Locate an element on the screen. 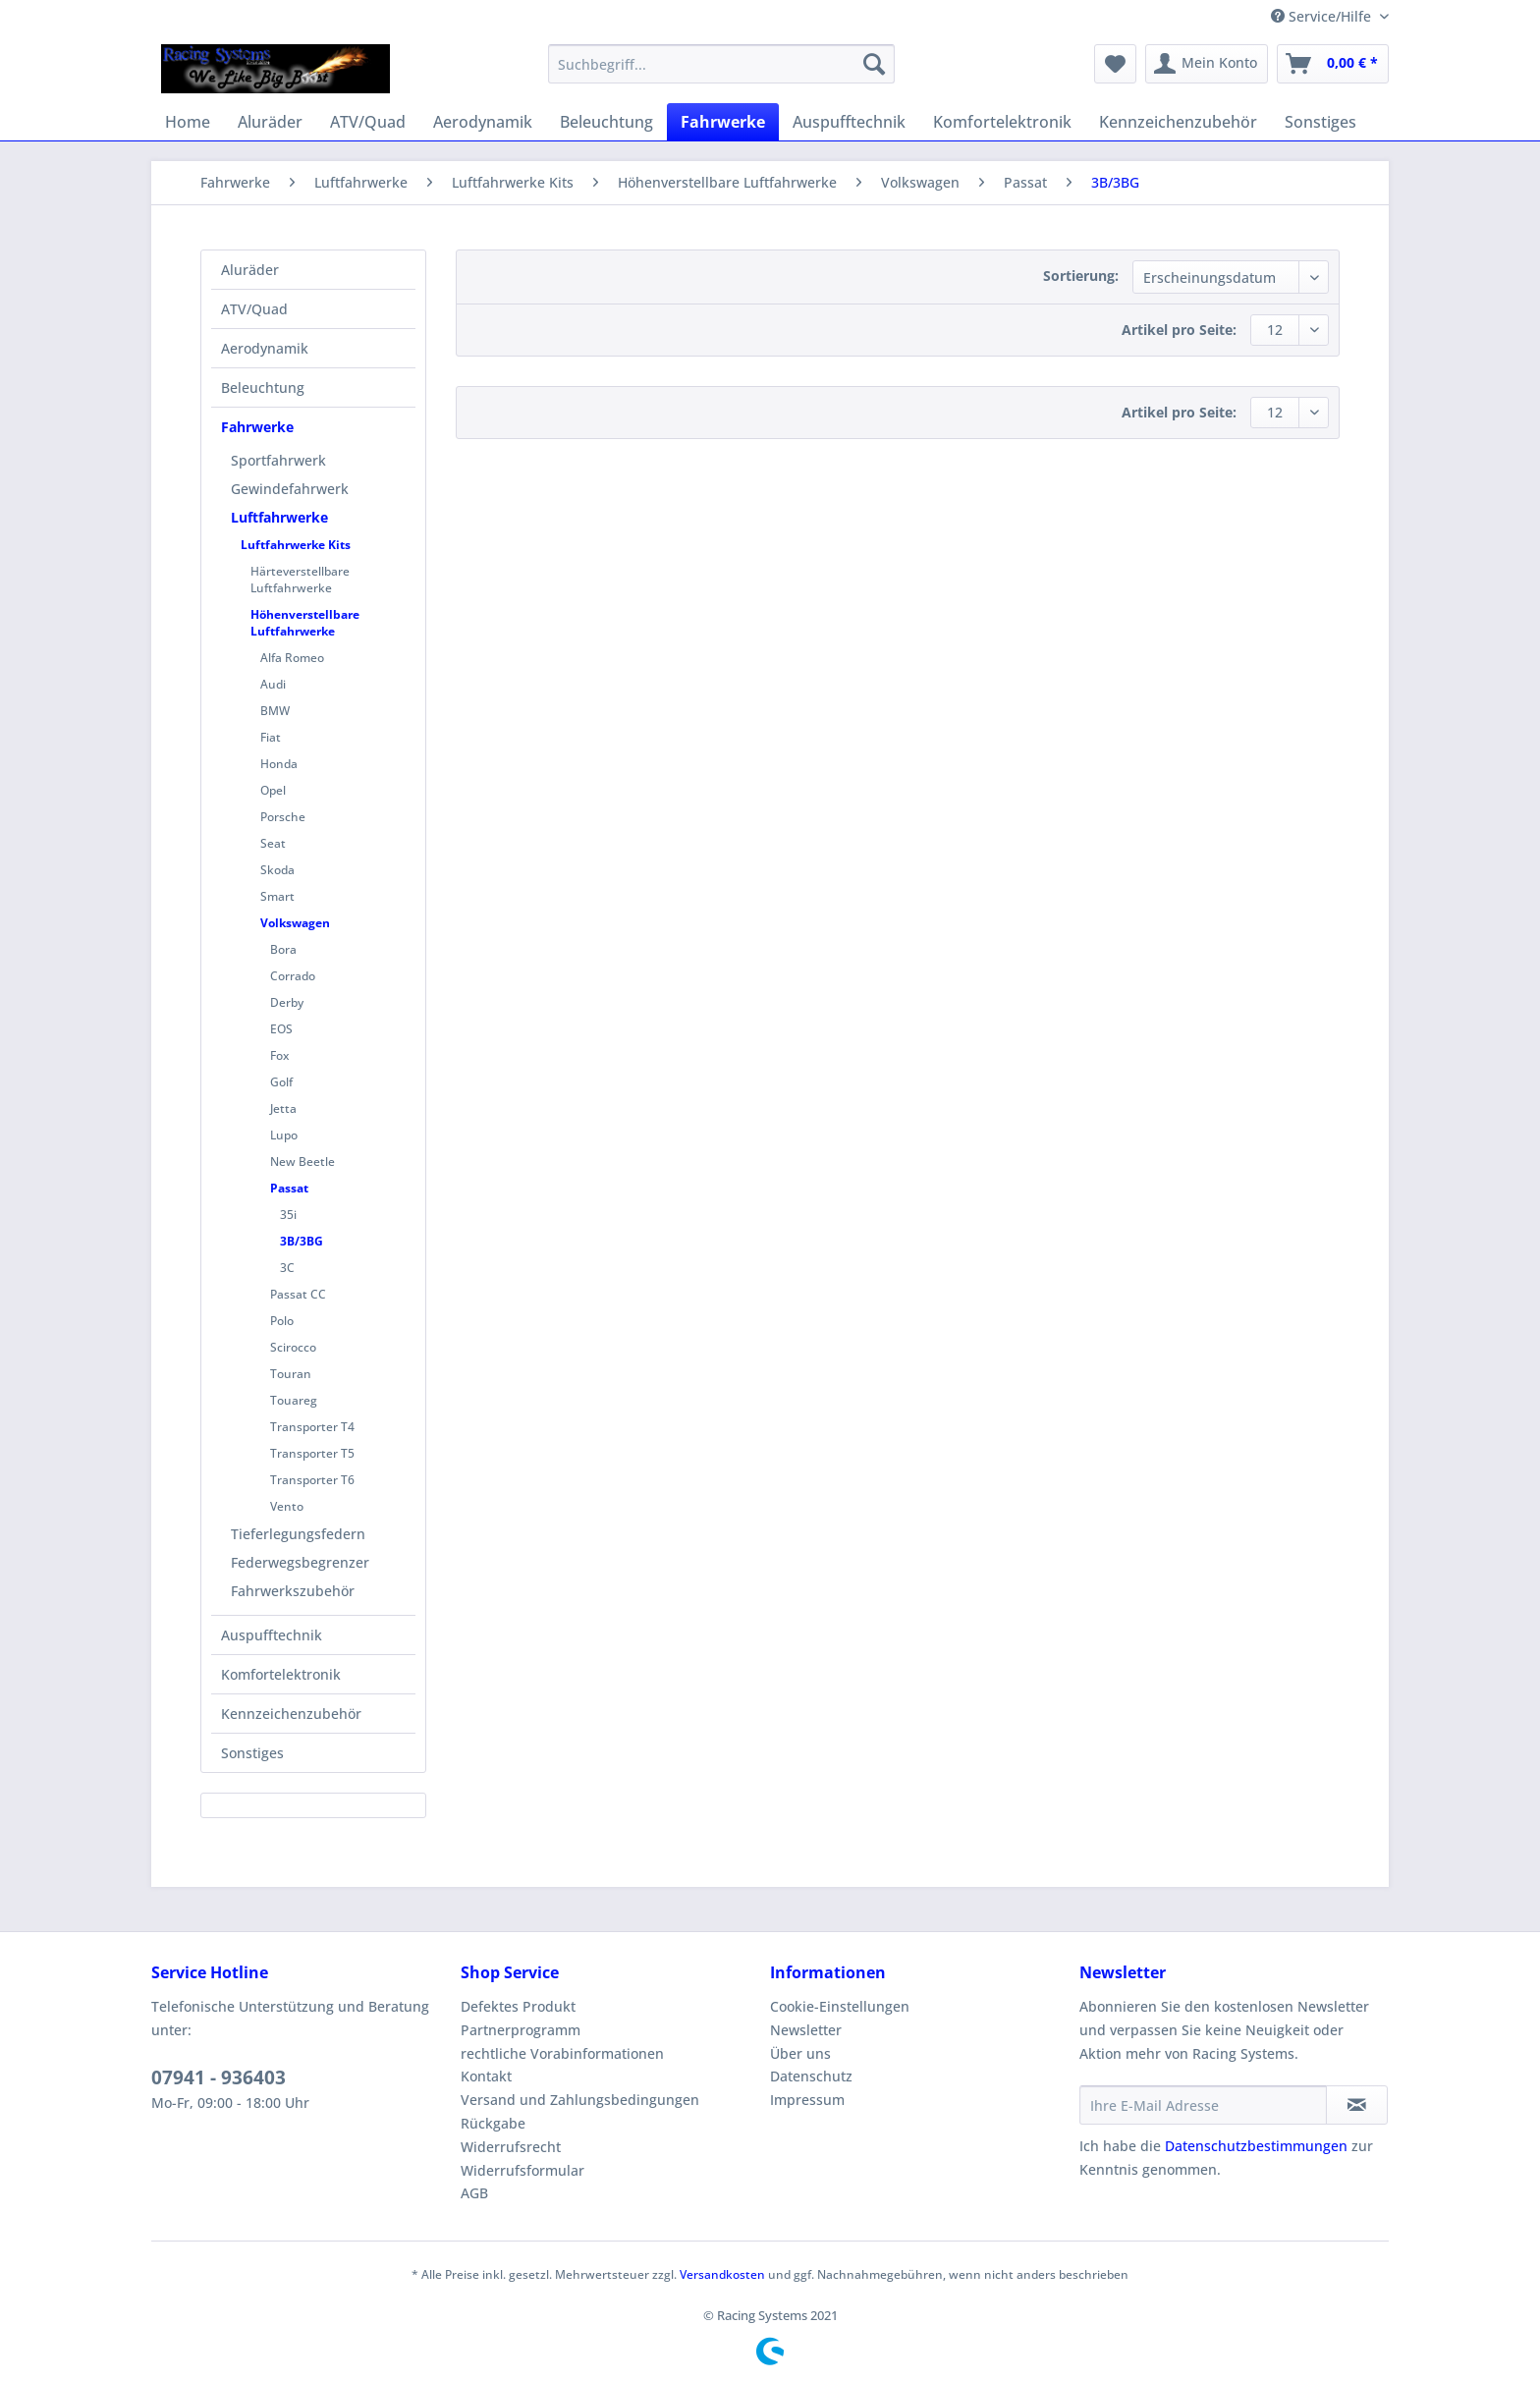 The image size is (1540, 2381). Fahrwerke is located at coordinates (257, 426).